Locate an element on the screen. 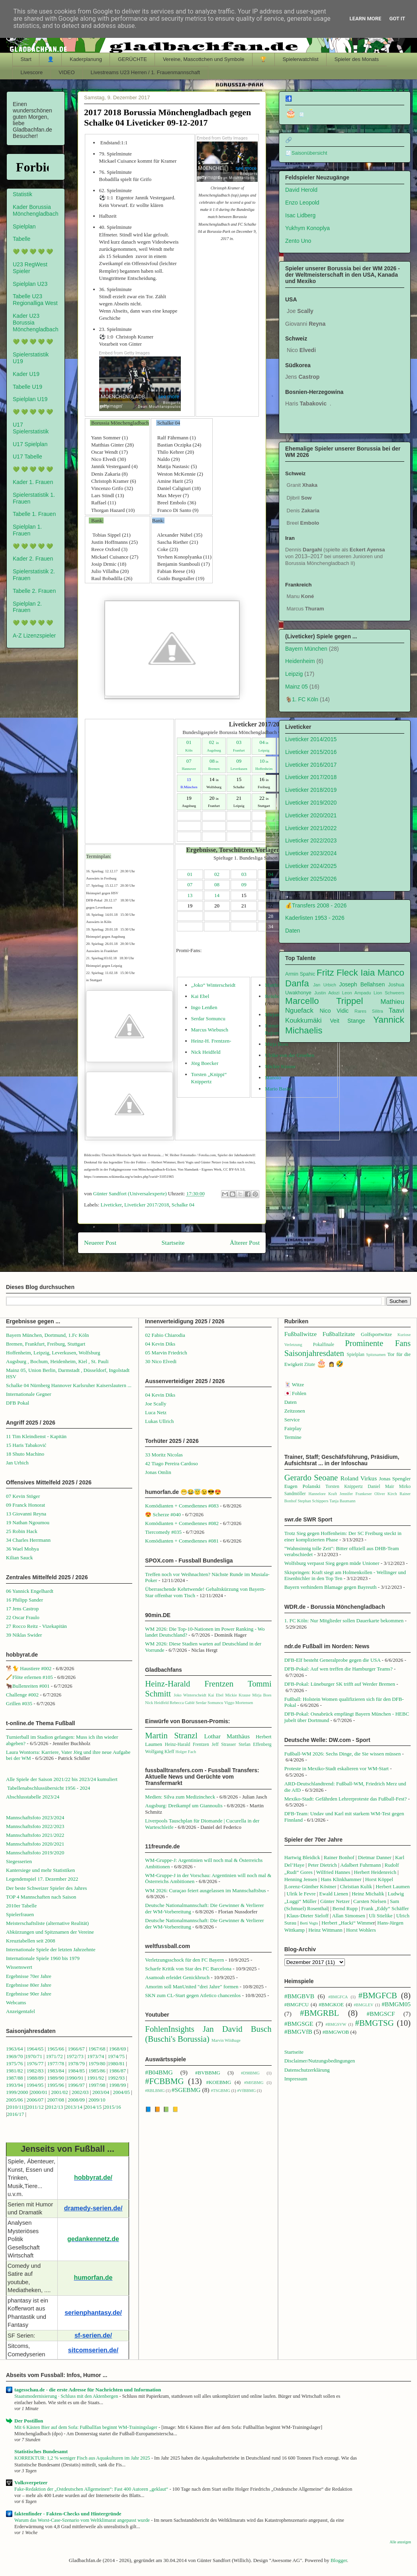  Viggo Mortensen is located at coordinates (238, 1702).